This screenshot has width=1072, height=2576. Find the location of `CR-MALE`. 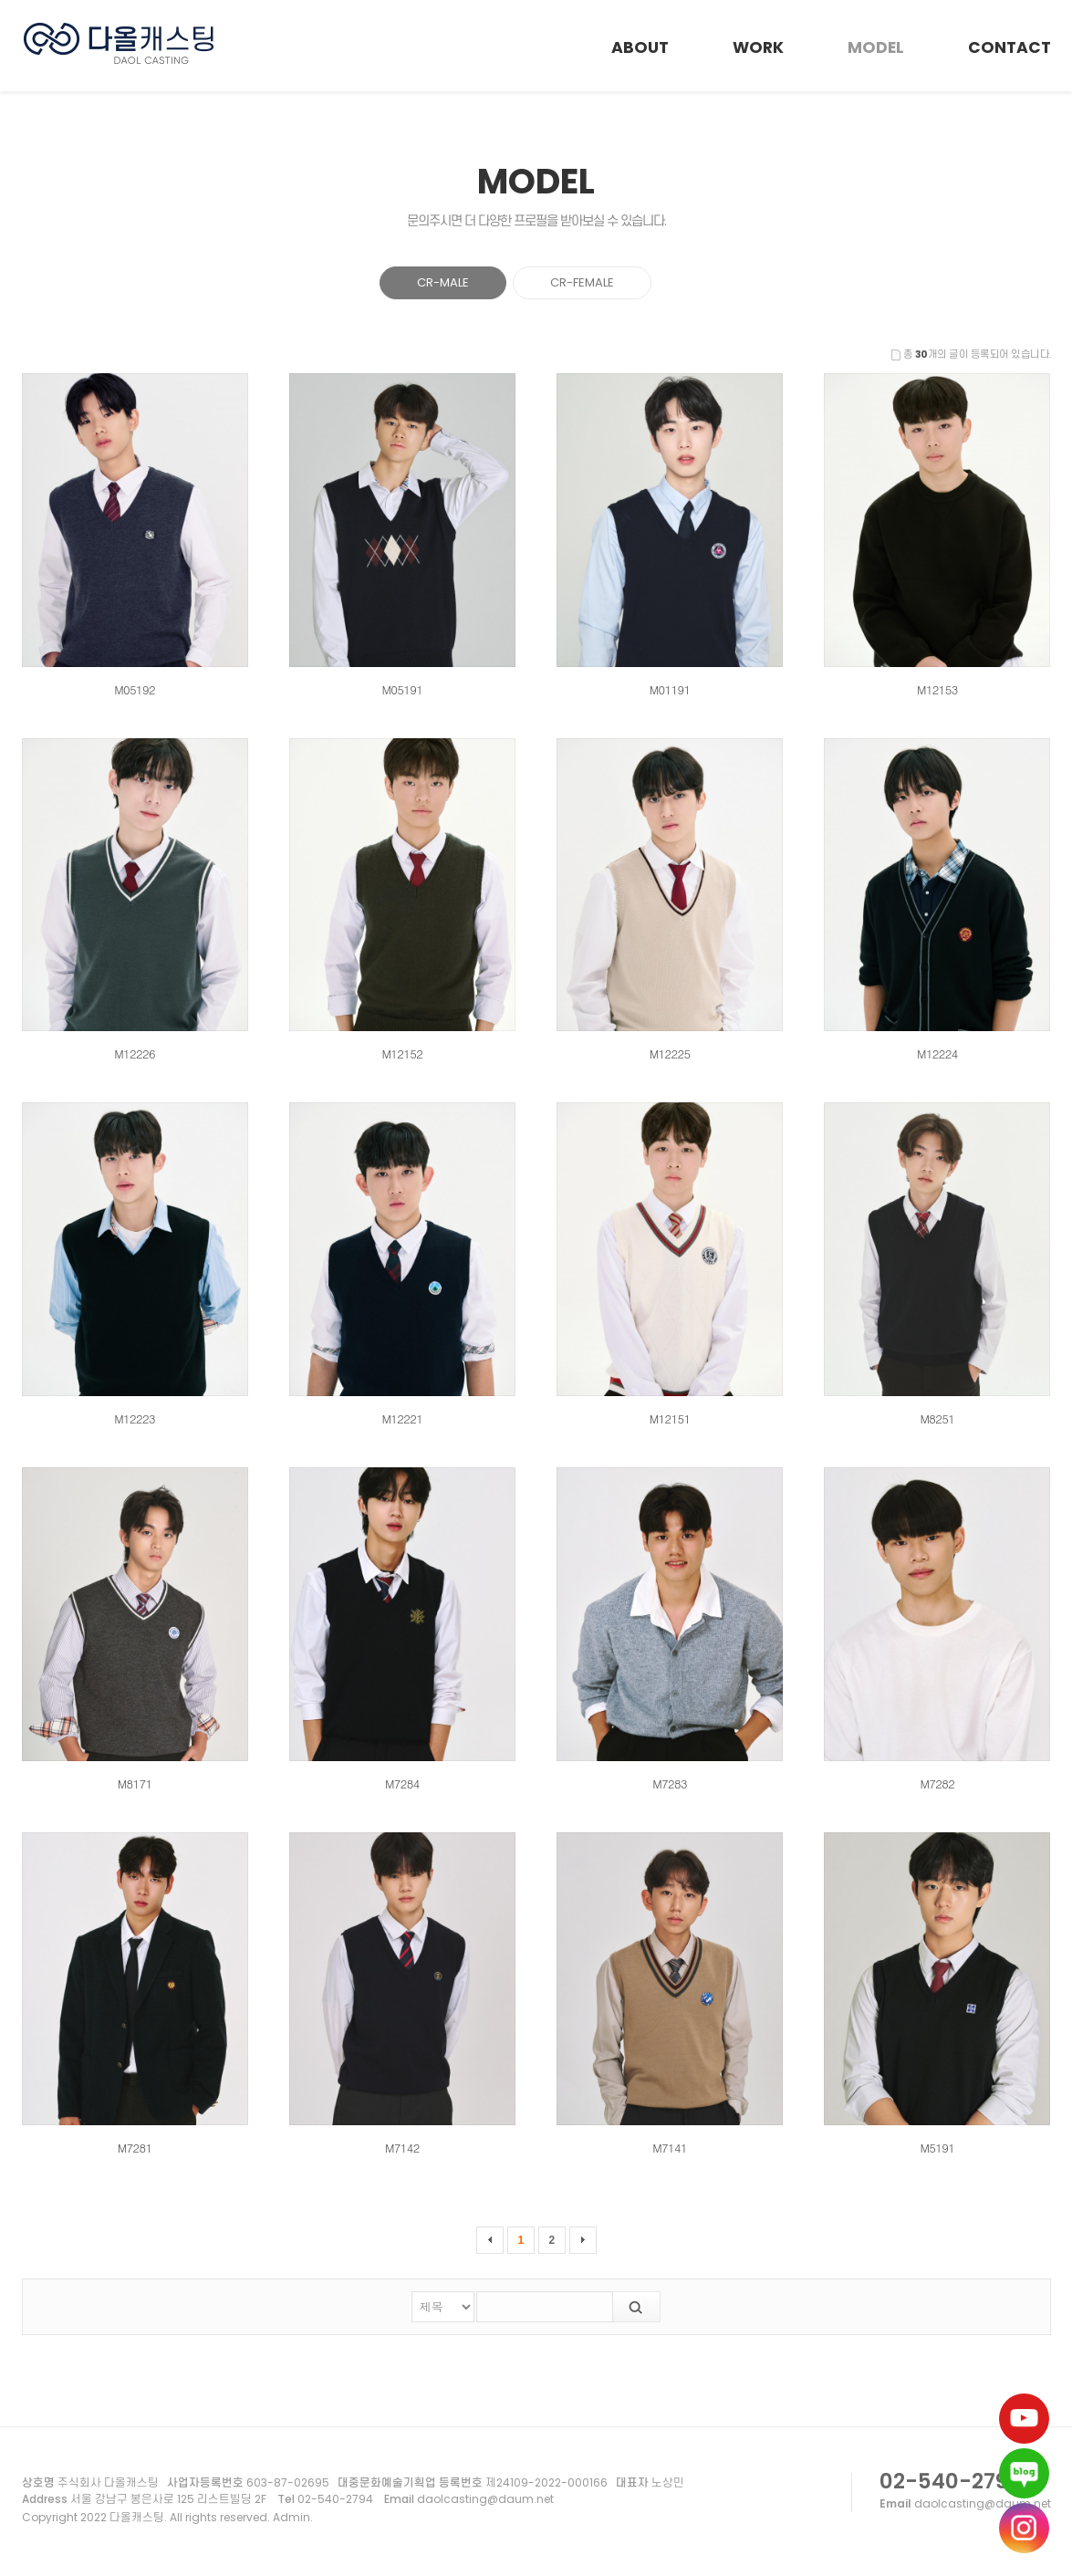

CR-MALE is located at coordinates (443, 282).